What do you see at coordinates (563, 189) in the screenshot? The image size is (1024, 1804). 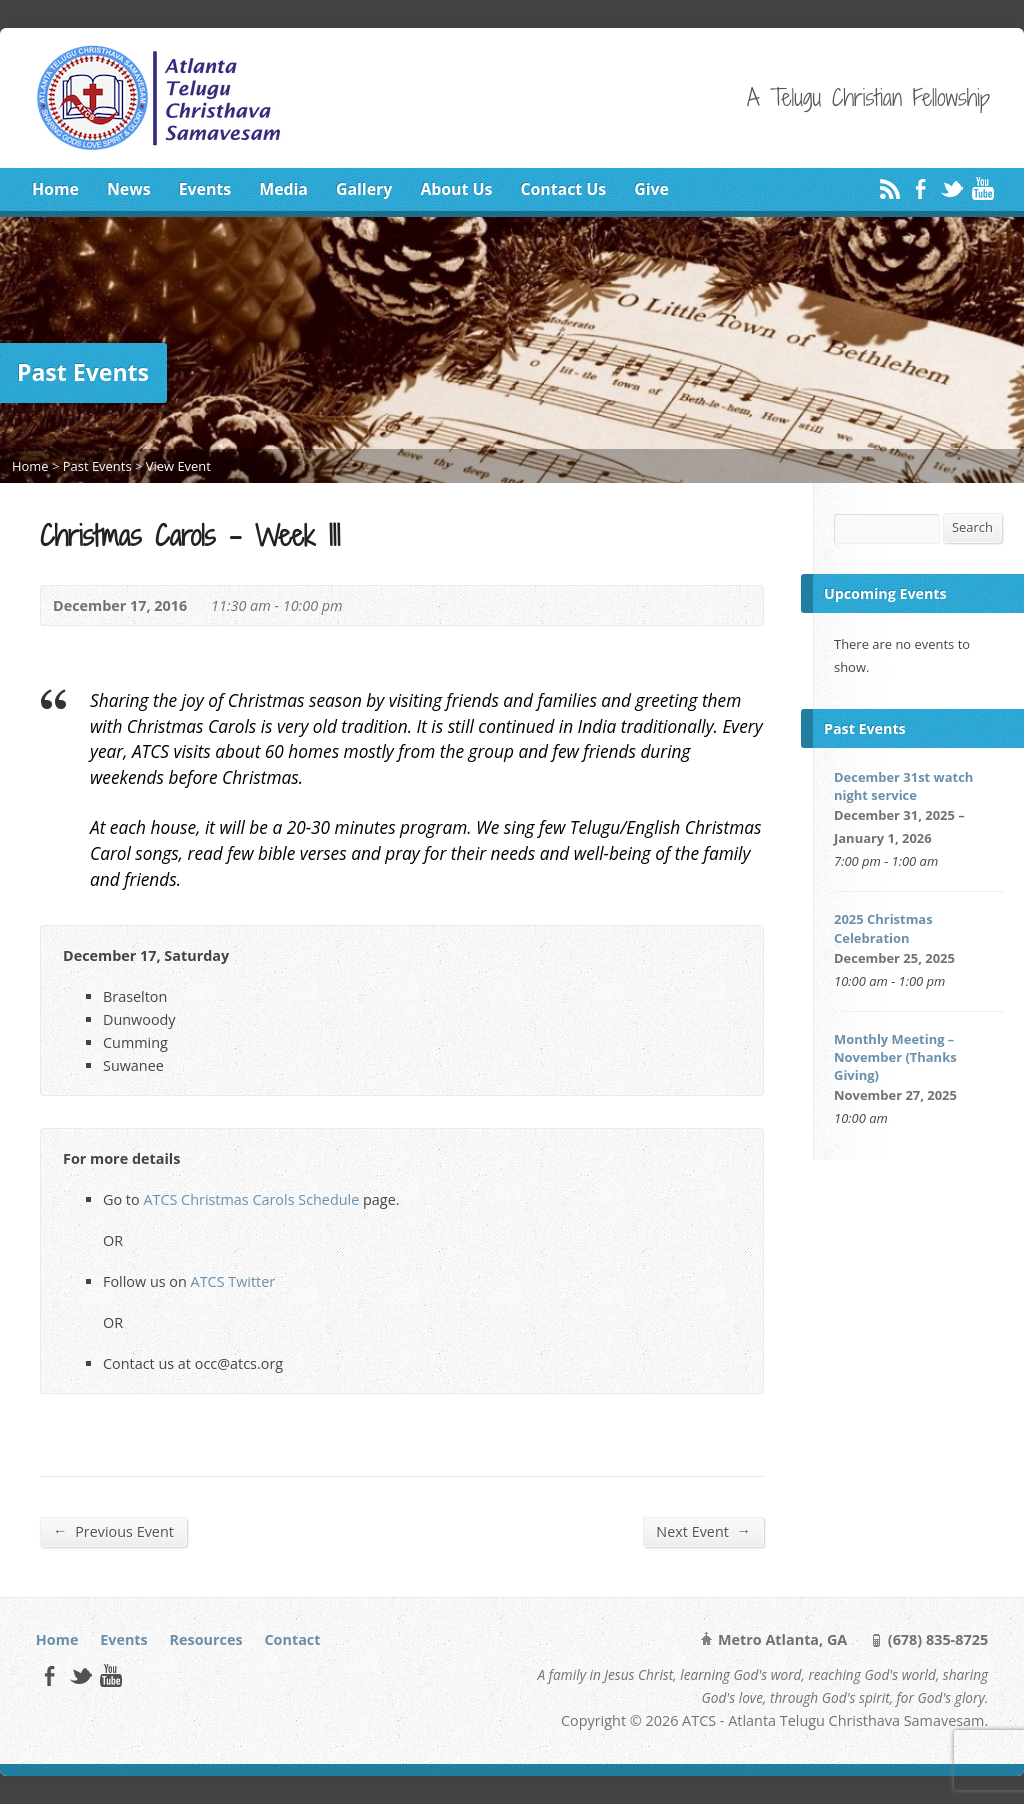 I see `Contact Us` at bounding box center [563, 189].